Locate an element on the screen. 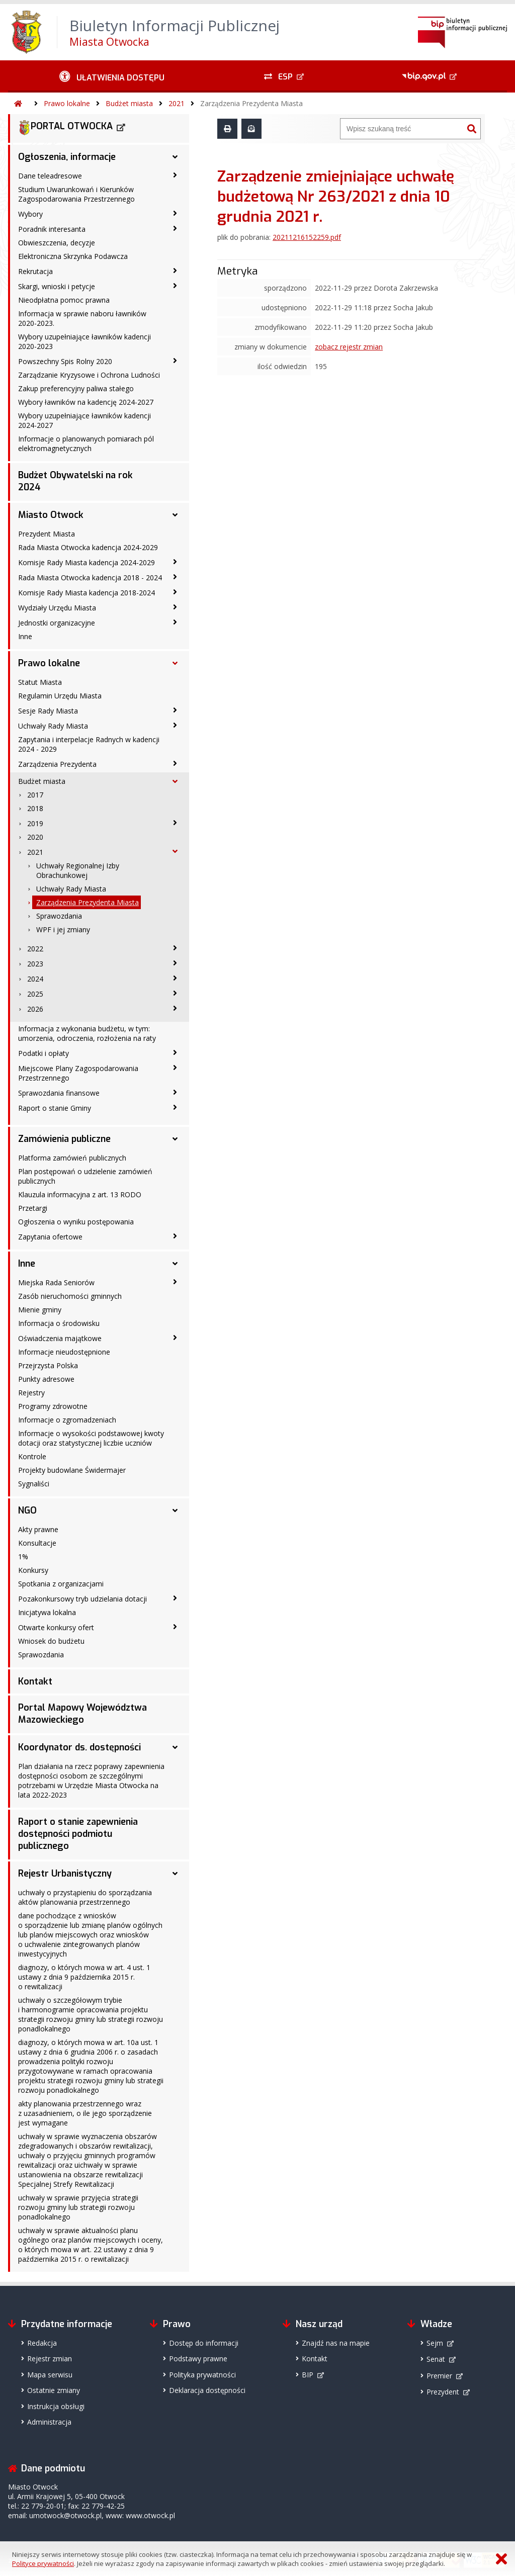 The height and width of the screenshot is (2576, 515). 2025 is located at coordinates (35, 994).